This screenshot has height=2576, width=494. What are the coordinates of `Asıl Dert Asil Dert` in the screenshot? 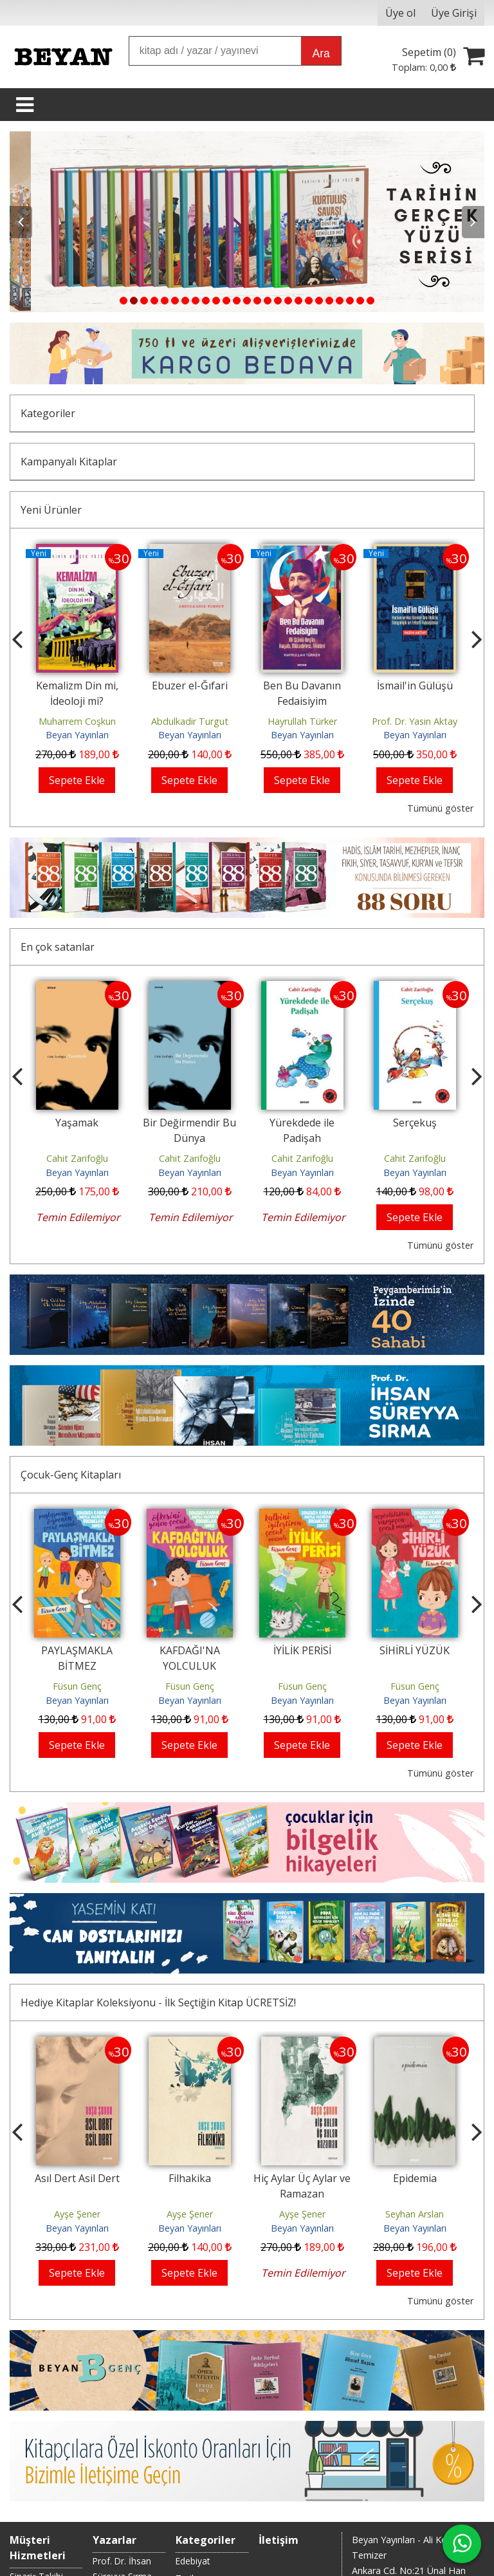 It's located at (77, 2178).